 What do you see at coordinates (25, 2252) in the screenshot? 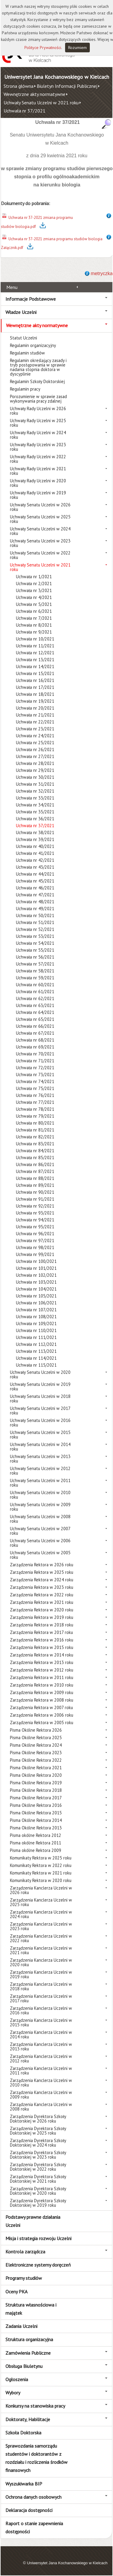
I see `Kontrola zarządcza` at bounding box center [25, 2252].